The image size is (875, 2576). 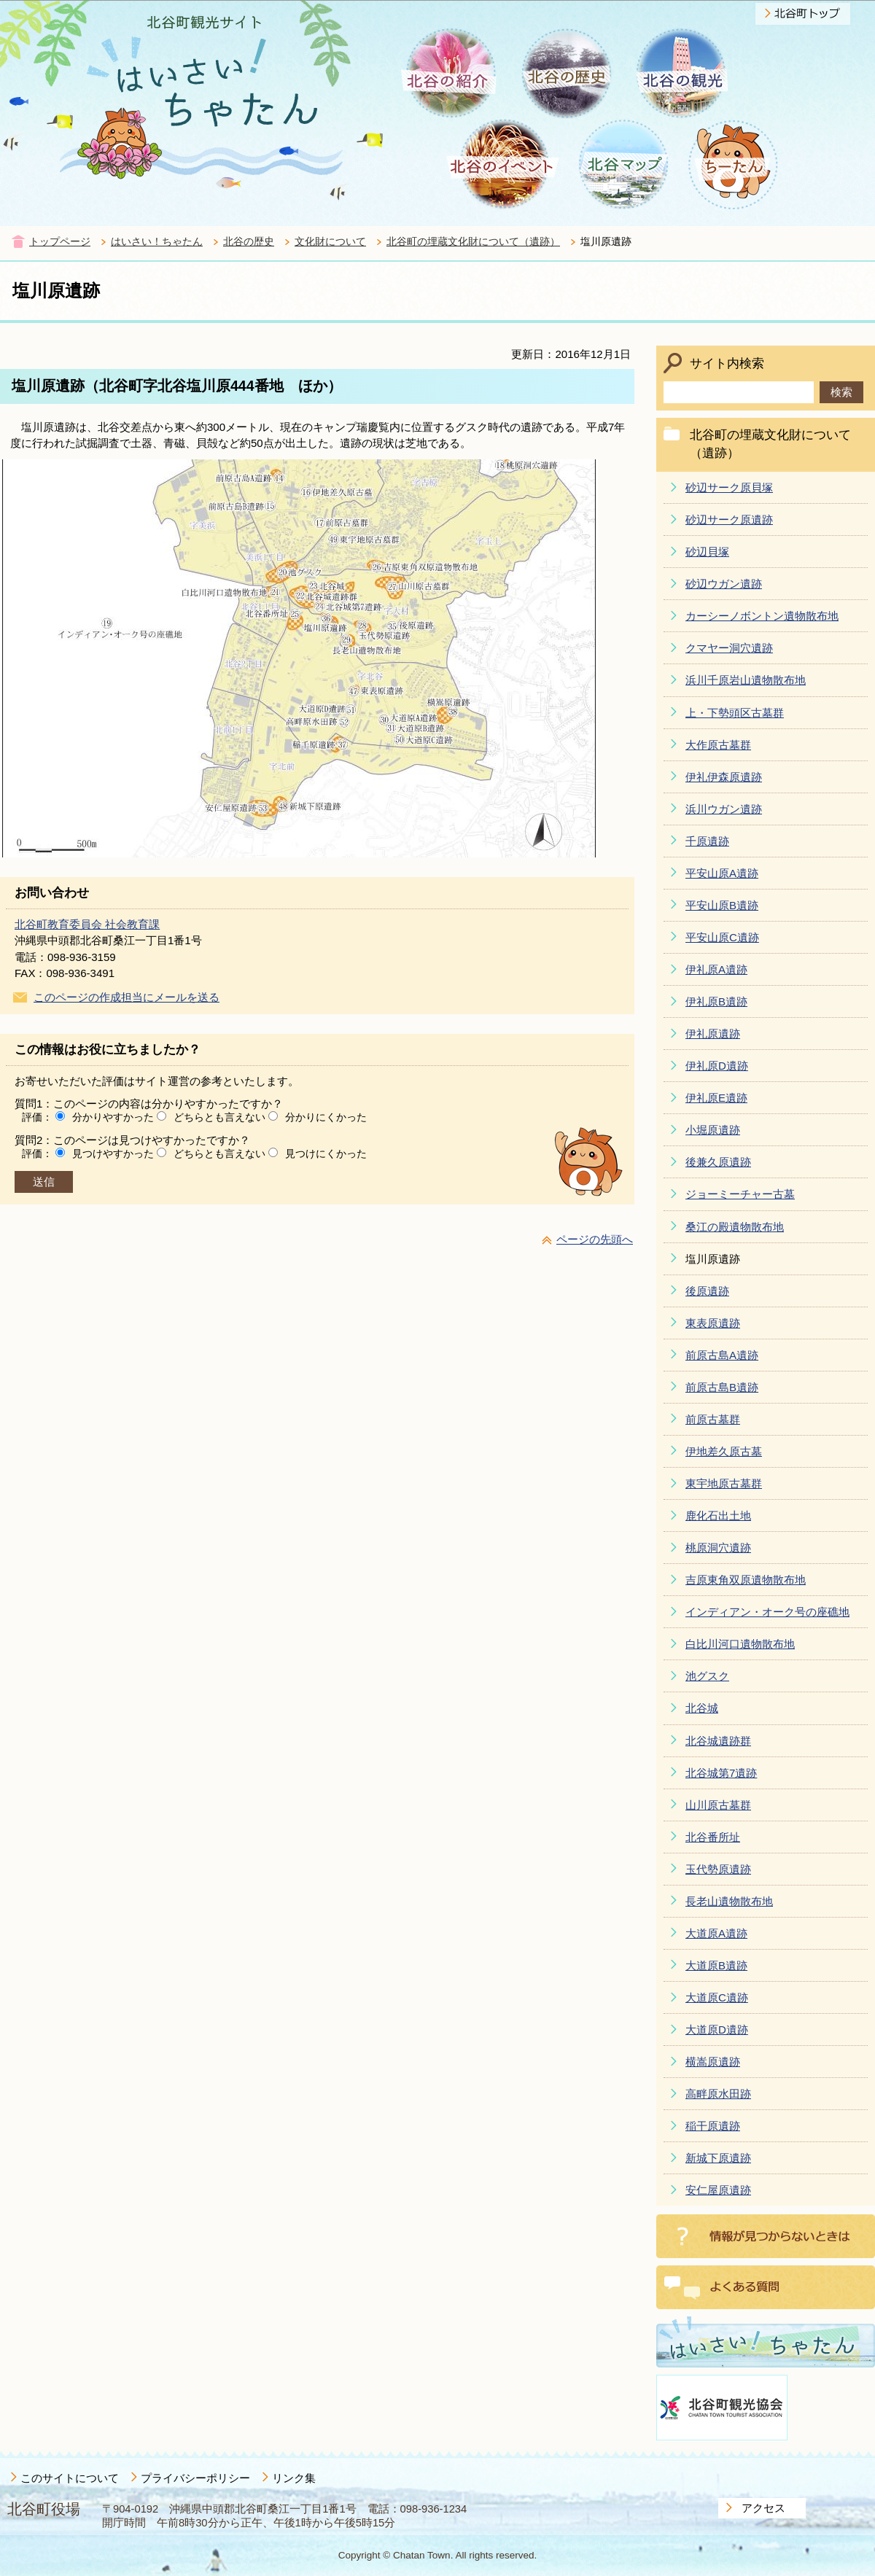 I want to click on このサイトについて, so click(x=69, y=2478).